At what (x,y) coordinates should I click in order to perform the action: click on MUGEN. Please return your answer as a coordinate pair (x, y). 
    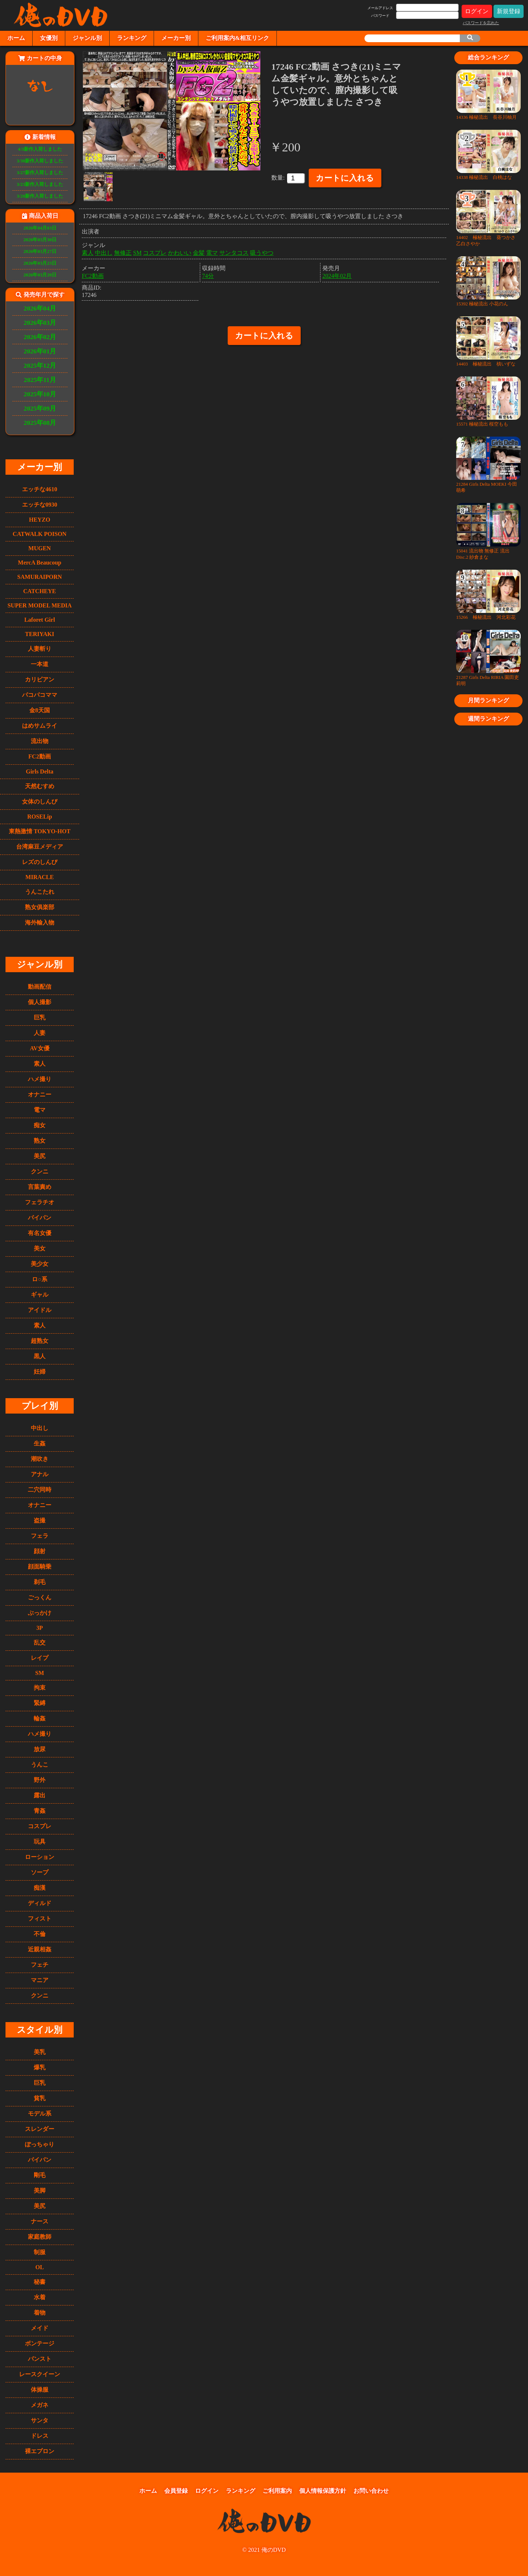
    Looking at the image, I should click on (39, 548).